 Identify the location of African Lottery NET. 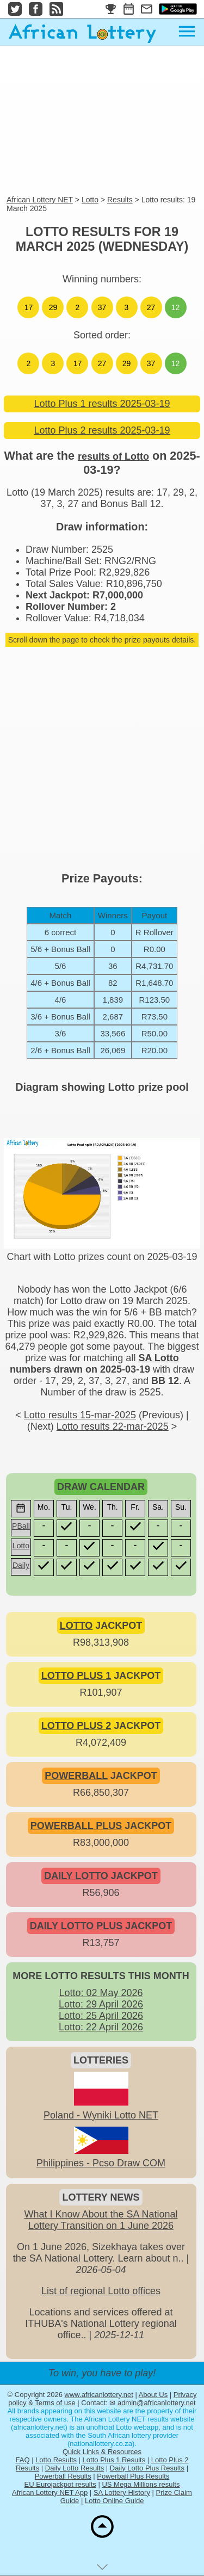
(40, 199).